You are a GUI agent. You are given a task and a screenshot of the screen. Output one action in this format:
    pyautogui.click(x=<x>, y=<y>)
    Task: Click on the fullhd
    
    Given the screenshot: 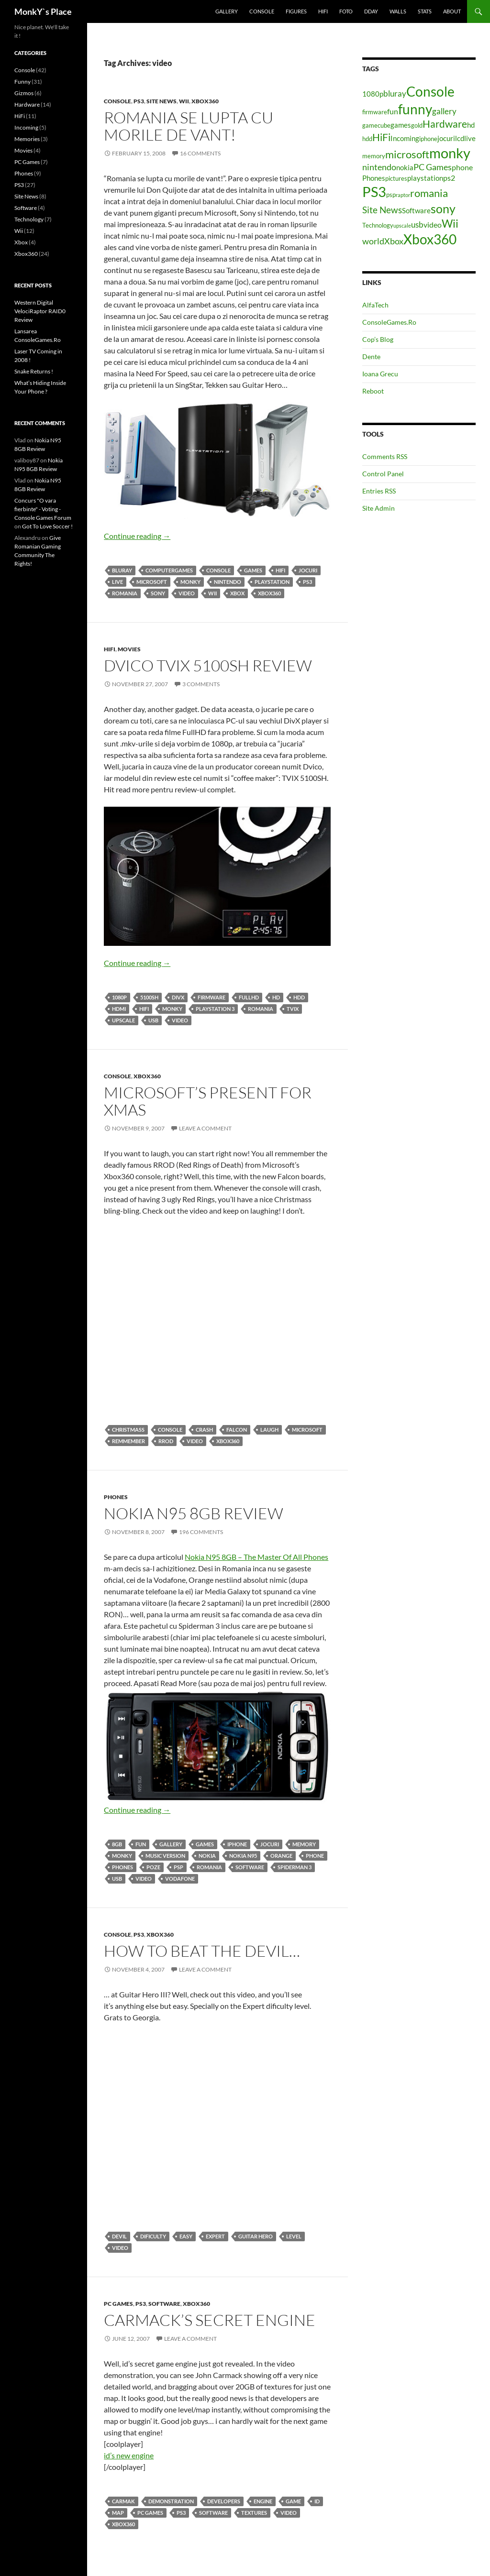 What is the action you would take?
    pyautogui.click(x=249, y=997)
    